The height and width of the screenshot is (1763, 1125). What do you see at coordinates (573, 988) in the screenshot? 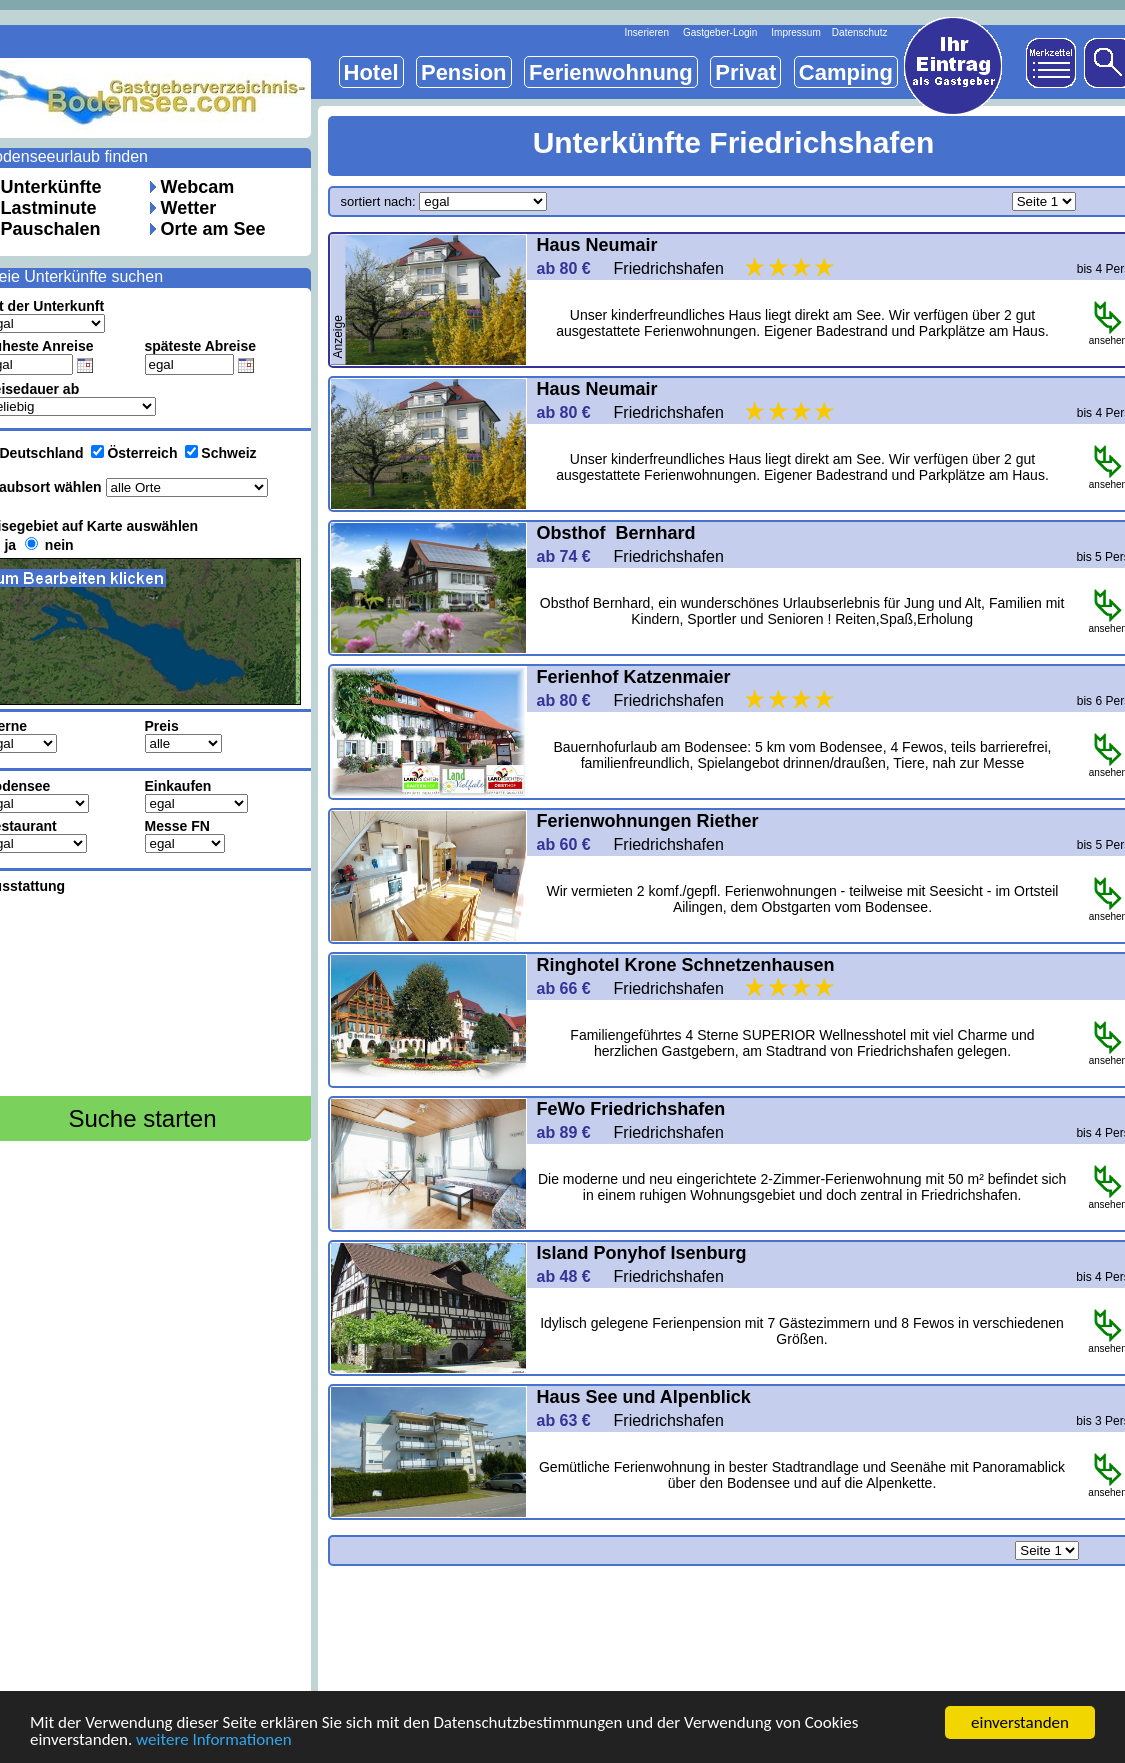
I see `ab 66 €` at bounding box center [573, 988].